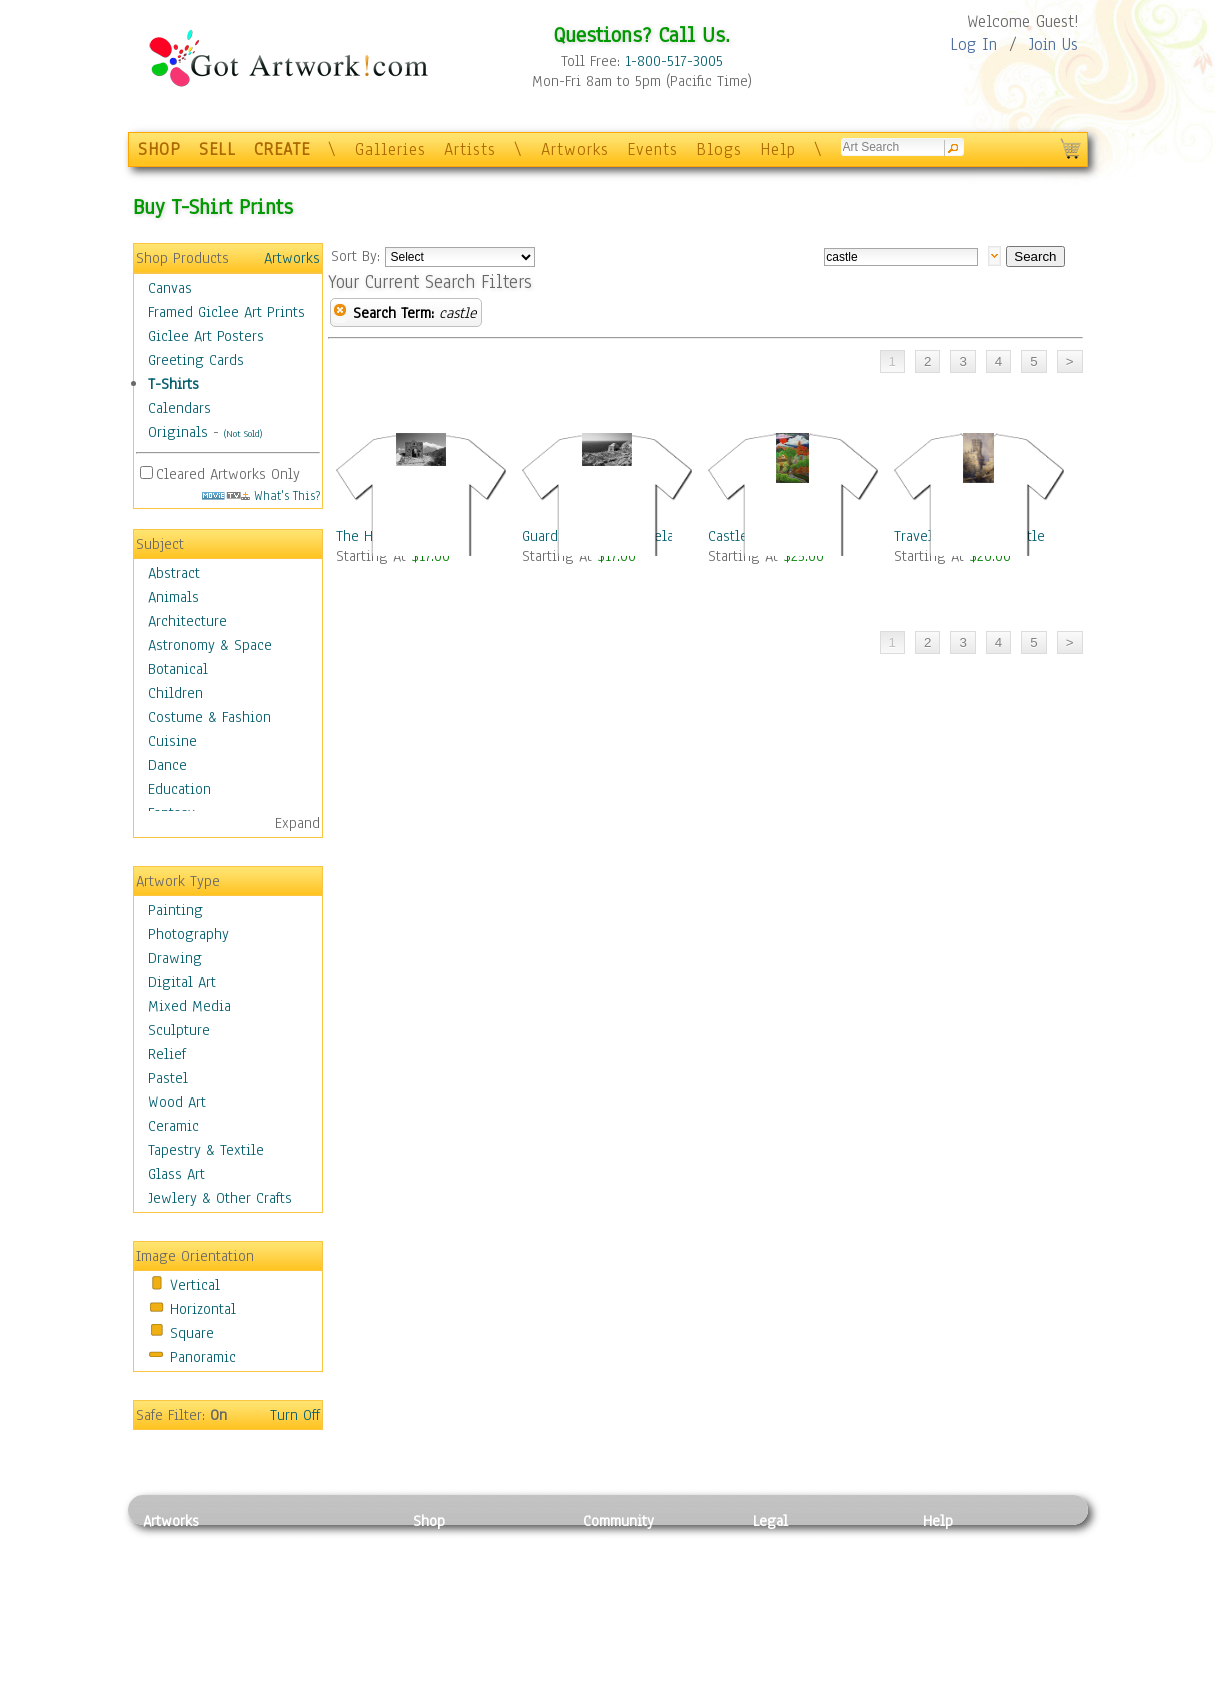 This screenshot has height=1689, width=1215. I want to click on Abstract, so click(174, 573).